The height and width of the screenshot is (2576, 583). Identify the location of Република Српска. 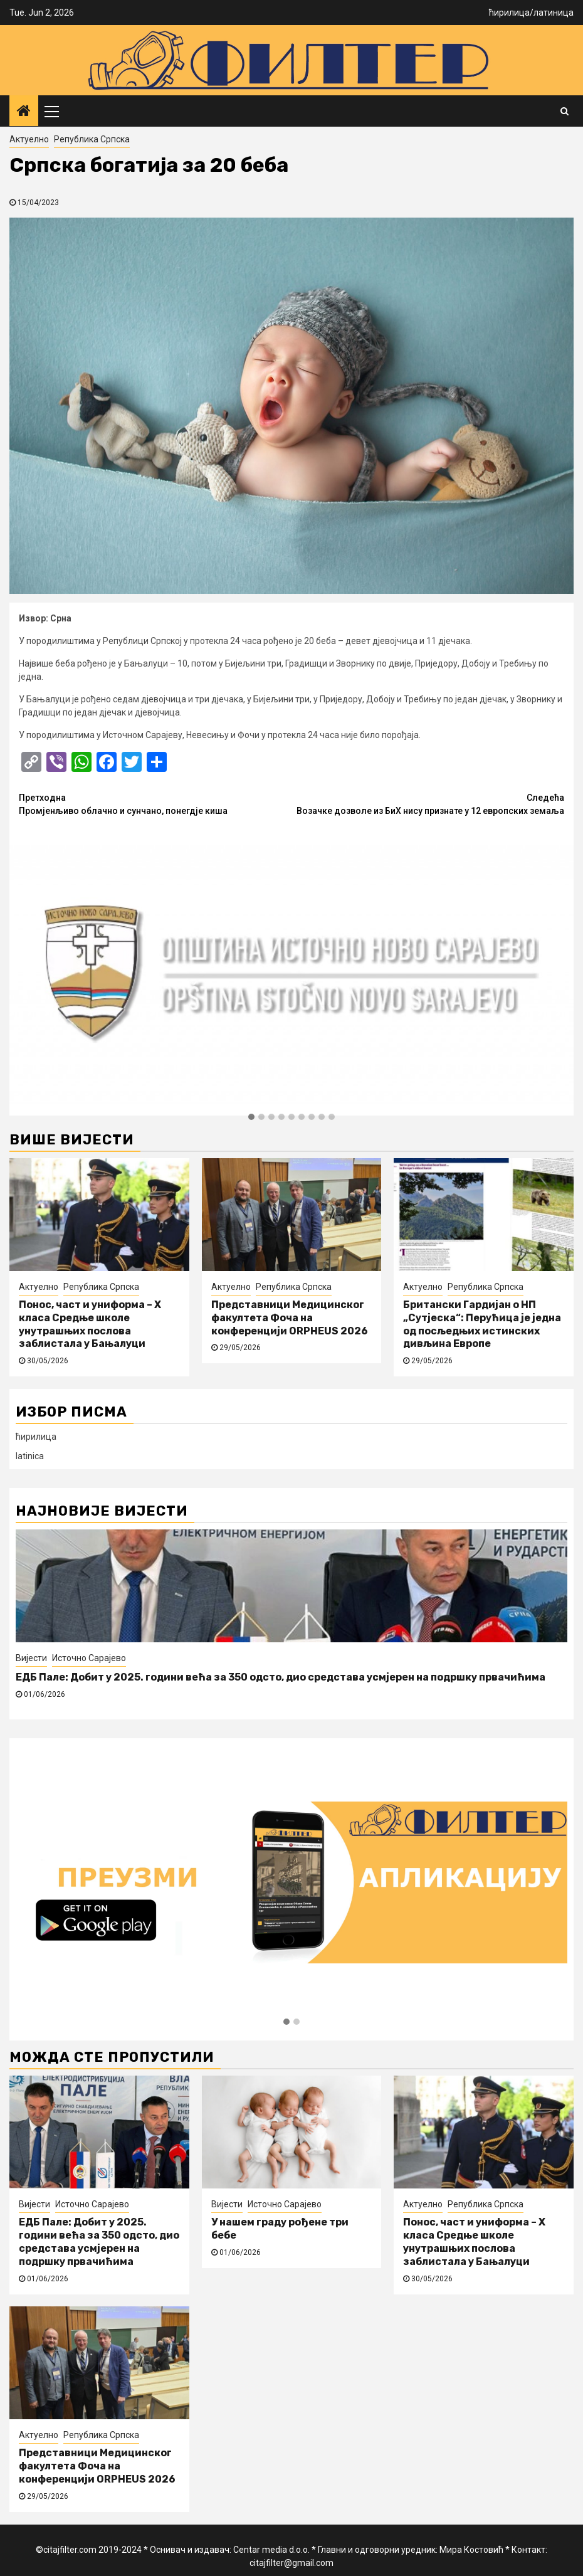
(92, 139).